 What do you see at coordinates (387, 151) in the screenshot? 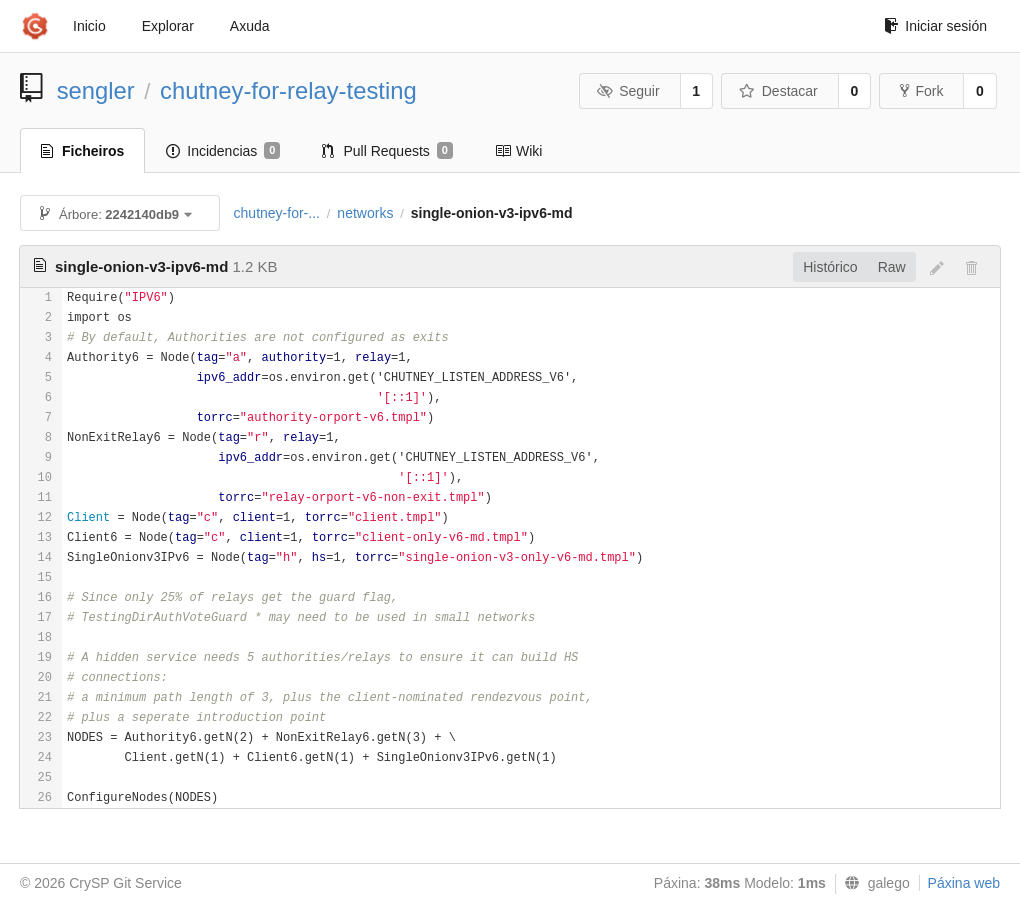
I see `Pull Requests` at bounding box center [387, 151].